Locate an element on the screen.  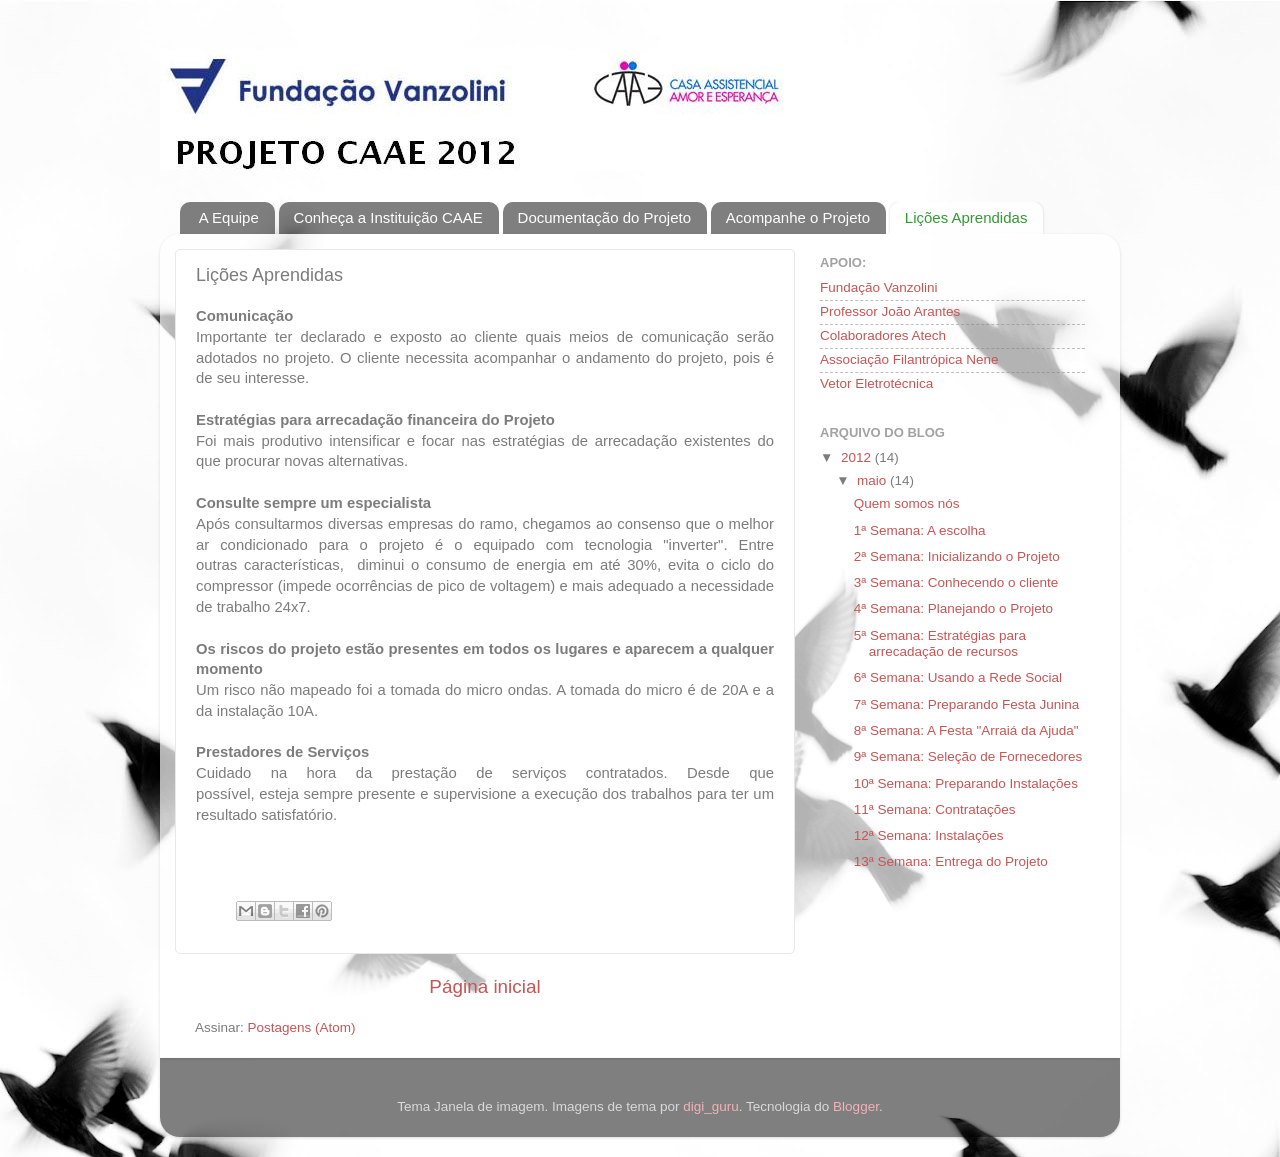
3ª Semana: Conhecendo o cliente is located at coordinates (956, 582).